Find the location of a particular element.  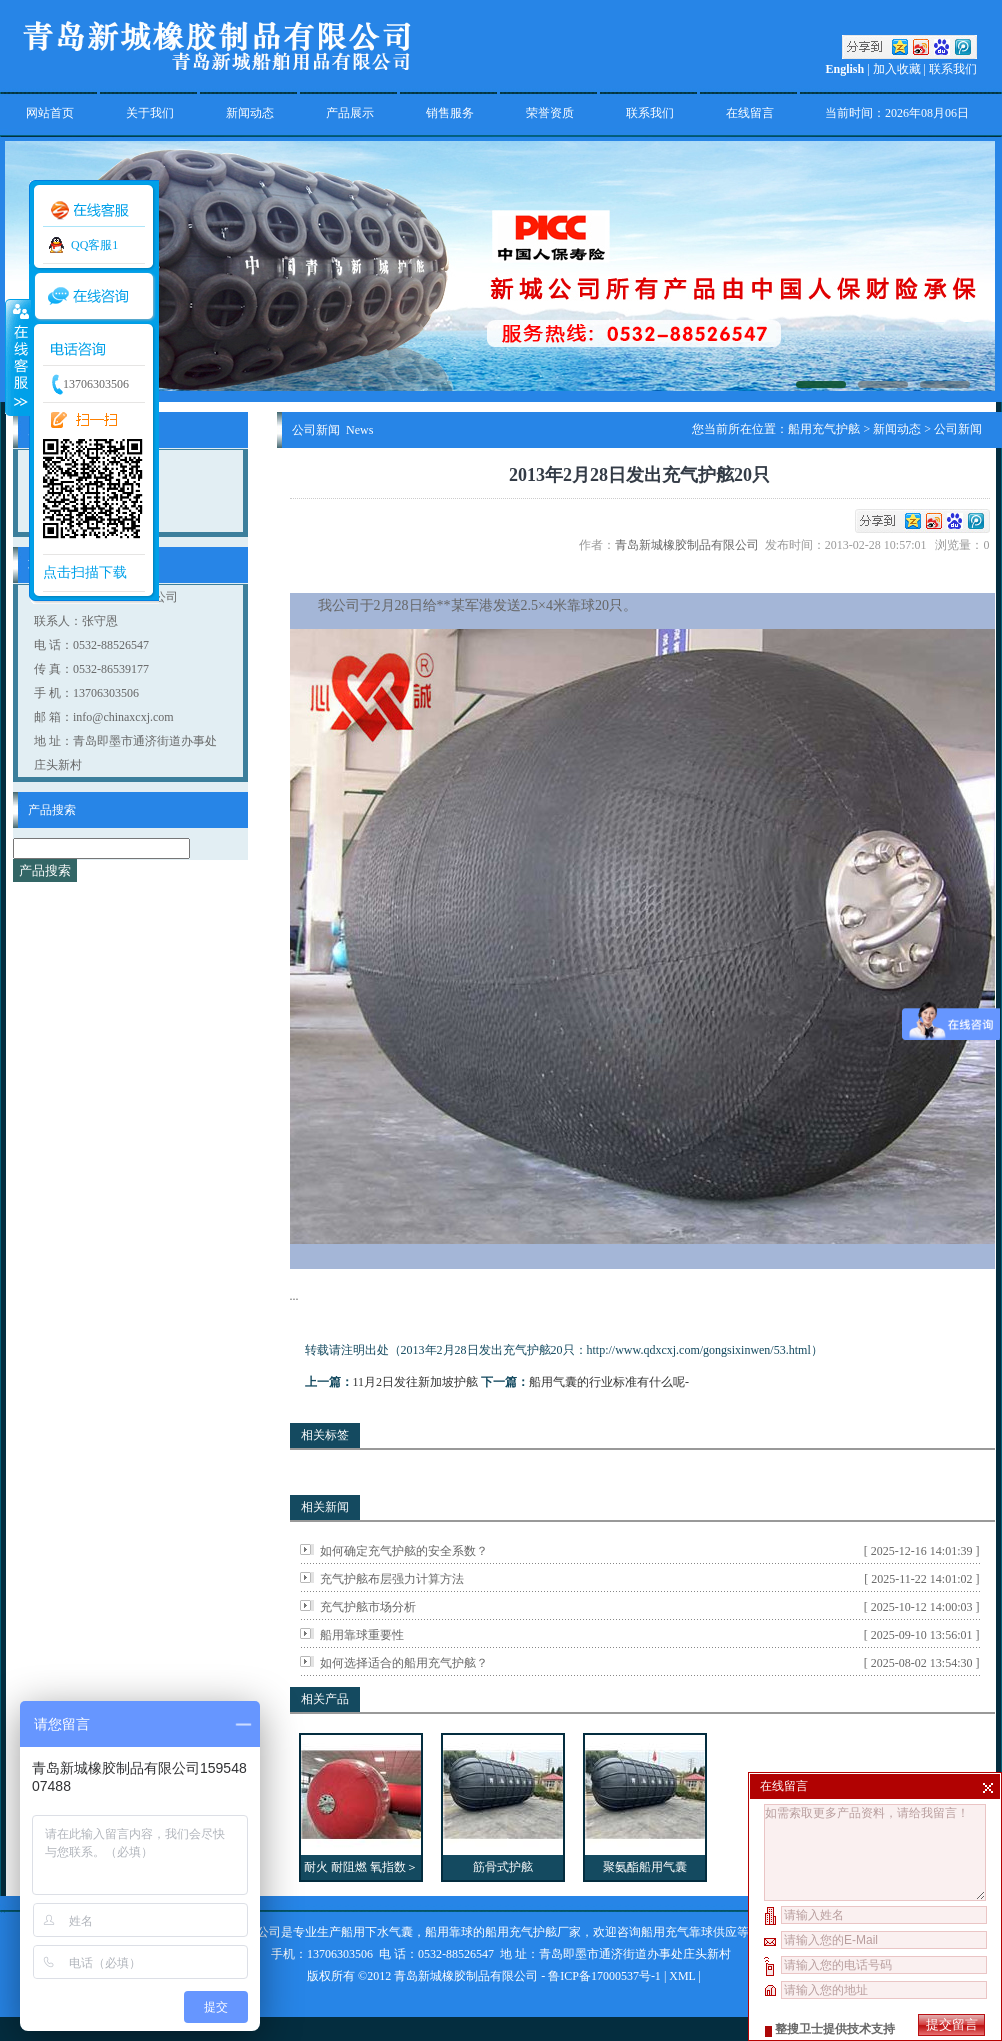

XML is located at coordinates (682, 1976).